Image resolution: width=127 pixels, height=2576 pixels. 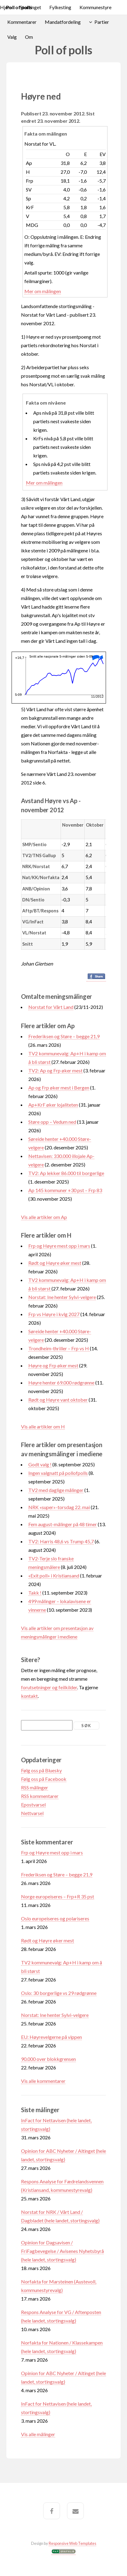 What do you see at coordinates (101, 22) in the screenshot?
I see `Partier` at bounding box center [101, 22].